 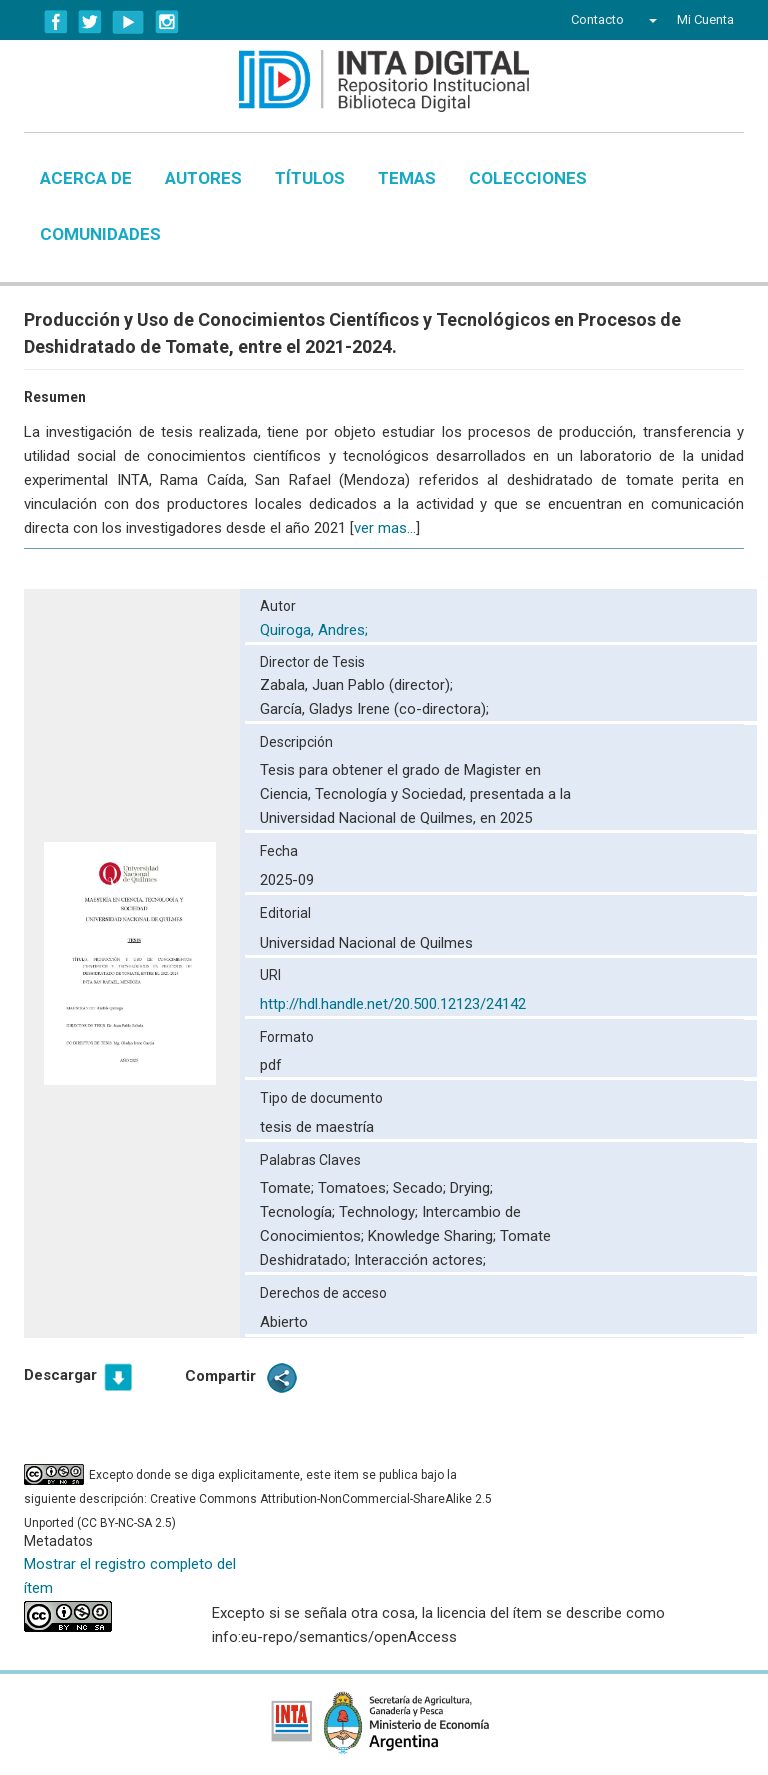 What do you see at coordinates (385, 528) in the screenshot?
I see `ver mas...` at bounding box center [385, 528].